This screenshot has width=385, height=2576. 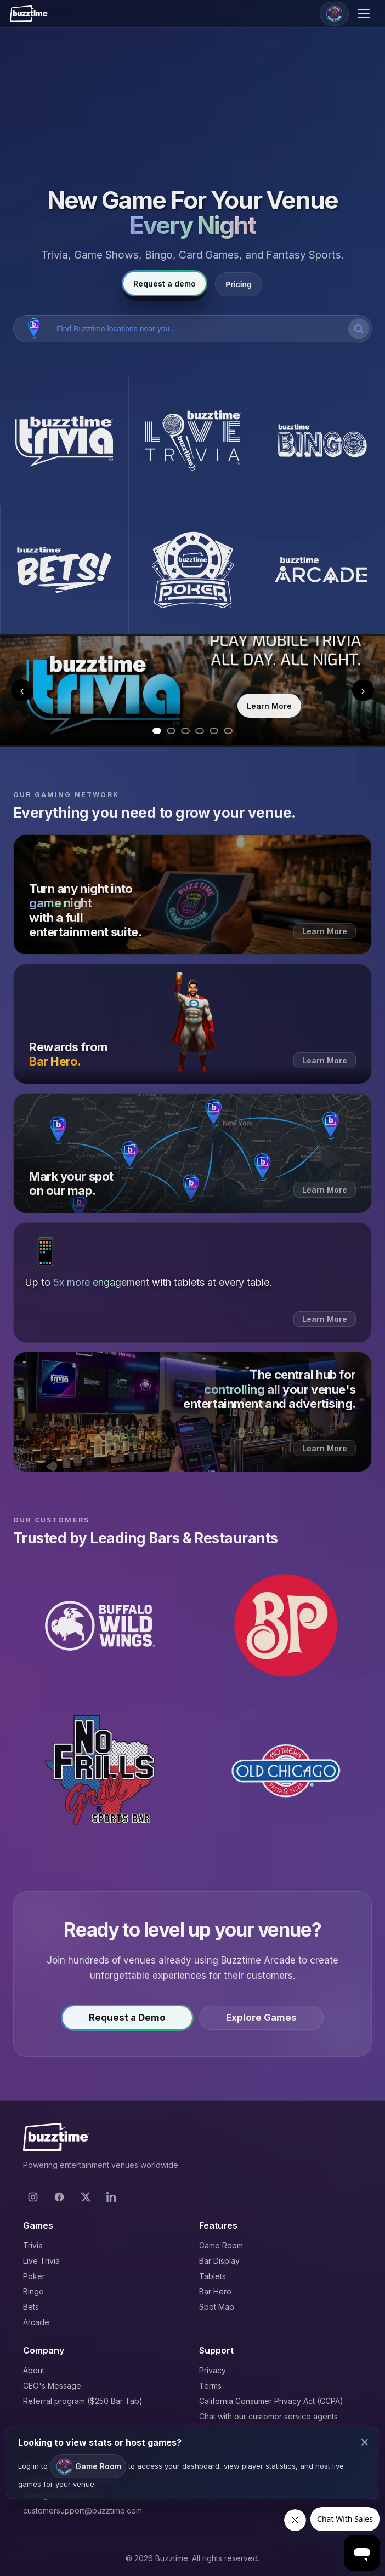 What do you see at coordinates (33, 2197) in the screenshot?
I see `[Instagram]` at bounding box center [33, 2197].